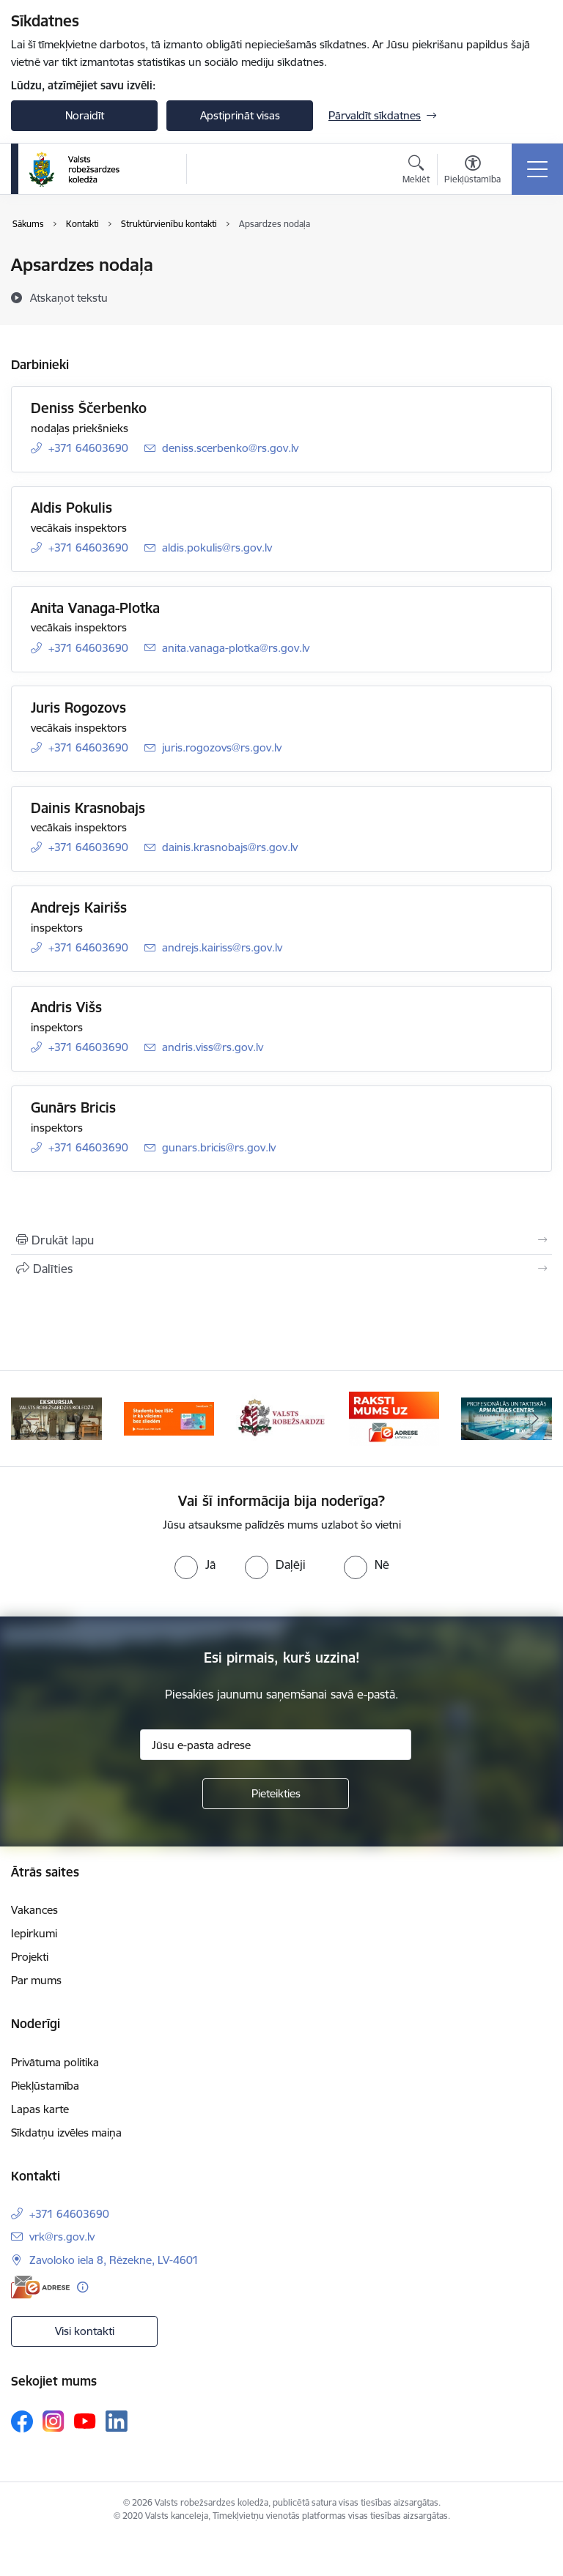  I want to click on [Sekojiet mums Facebook], so click(22, 2421).